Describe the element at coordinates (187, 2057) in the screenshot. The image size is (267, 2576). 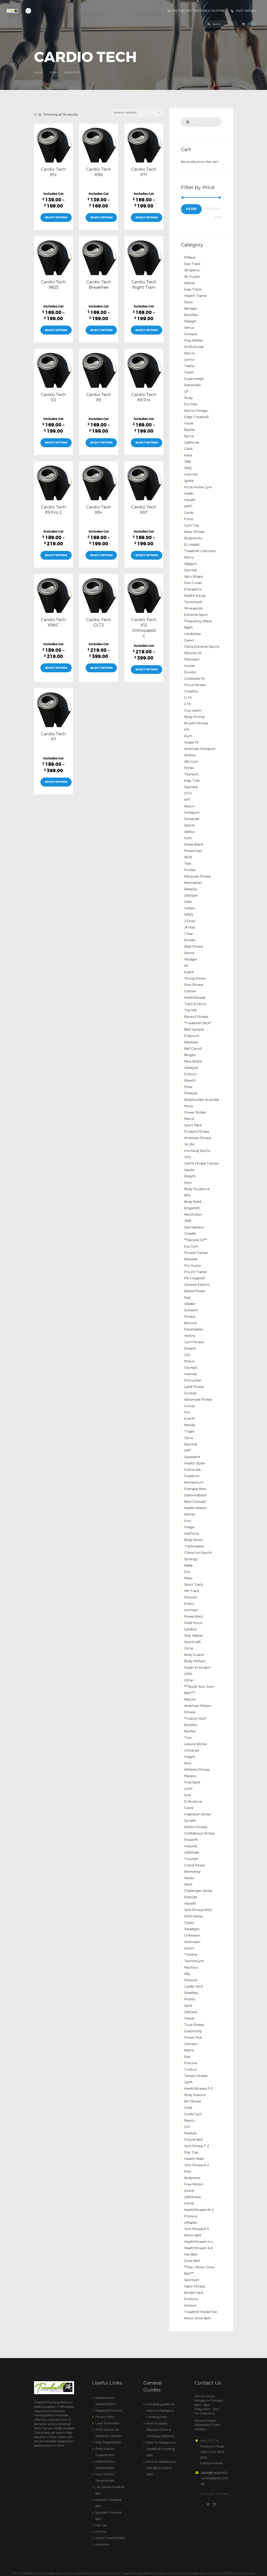
I see `Epic` at that location.